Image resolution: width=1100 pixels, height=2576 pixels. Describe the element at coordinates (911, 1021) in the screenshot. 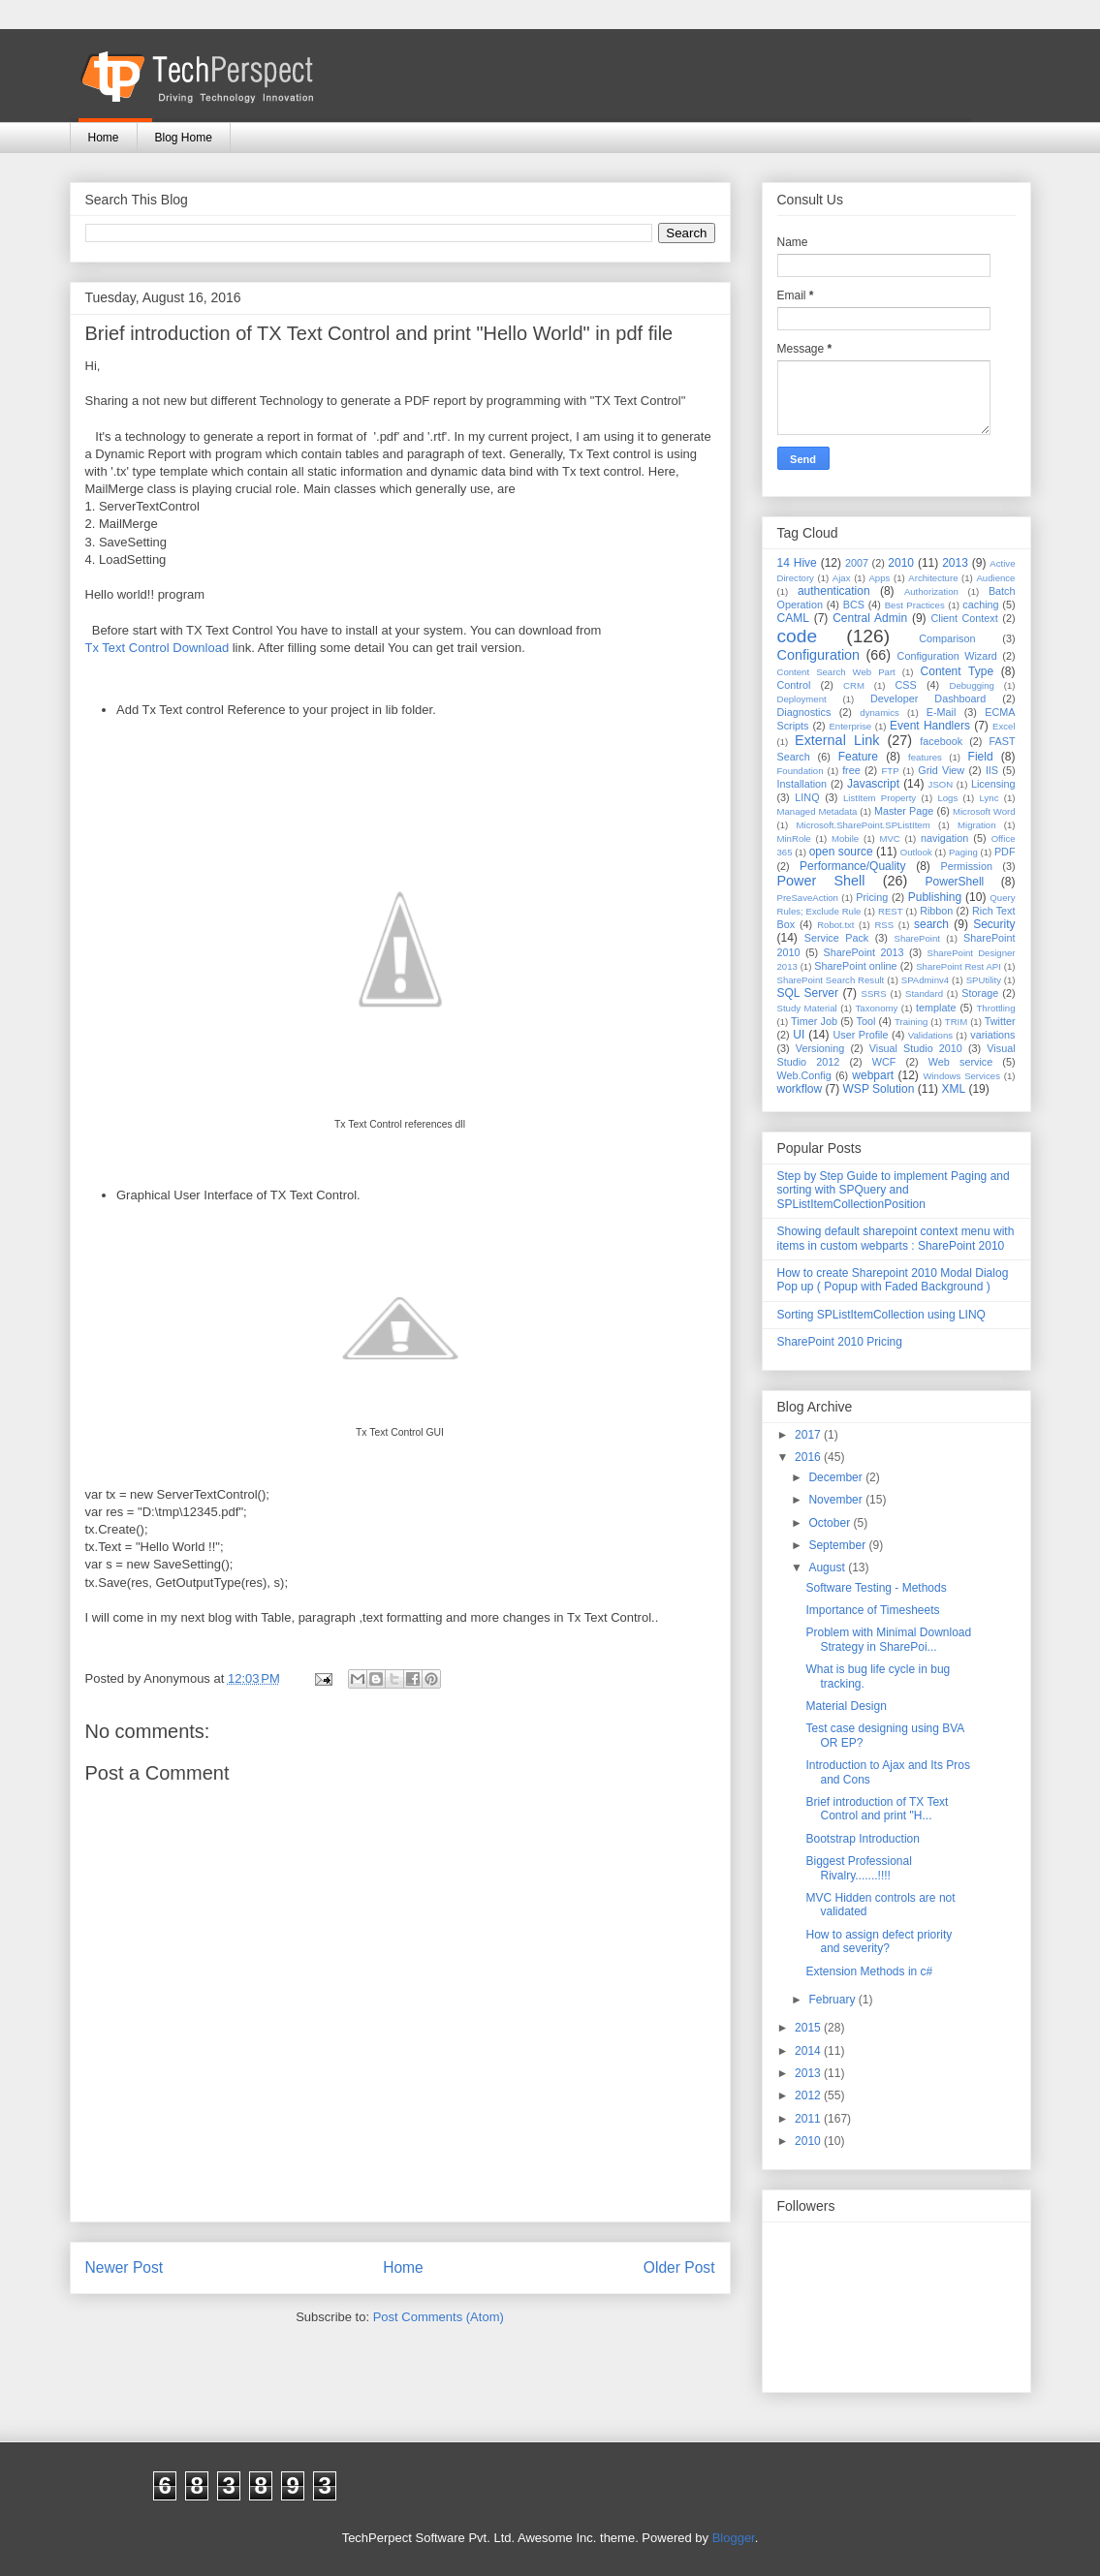

I see `Training` at that location.